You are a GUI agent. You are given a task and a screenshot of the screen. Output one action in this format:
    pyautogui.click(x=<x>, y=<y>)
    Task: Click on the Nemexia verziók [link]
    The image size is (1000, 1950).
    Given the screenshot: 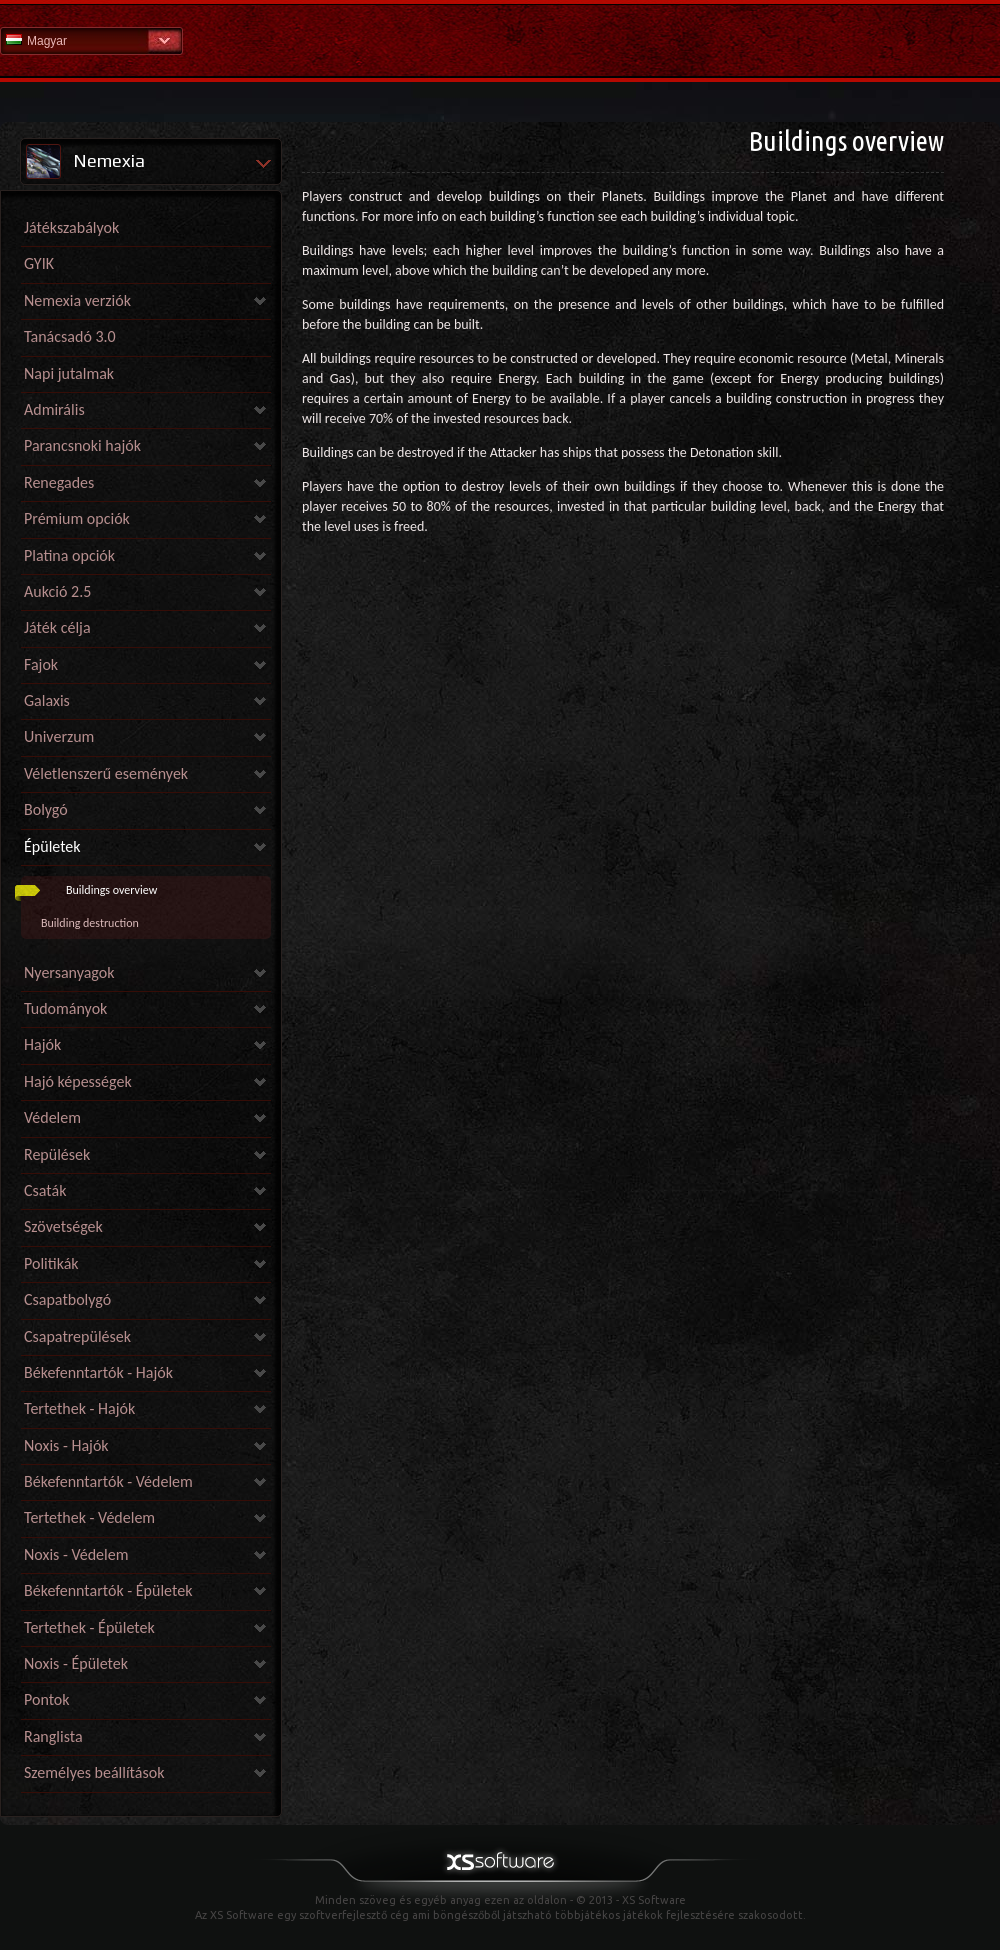 What is the action you would take?
    pyautogui.click(x=77, y=300)
    